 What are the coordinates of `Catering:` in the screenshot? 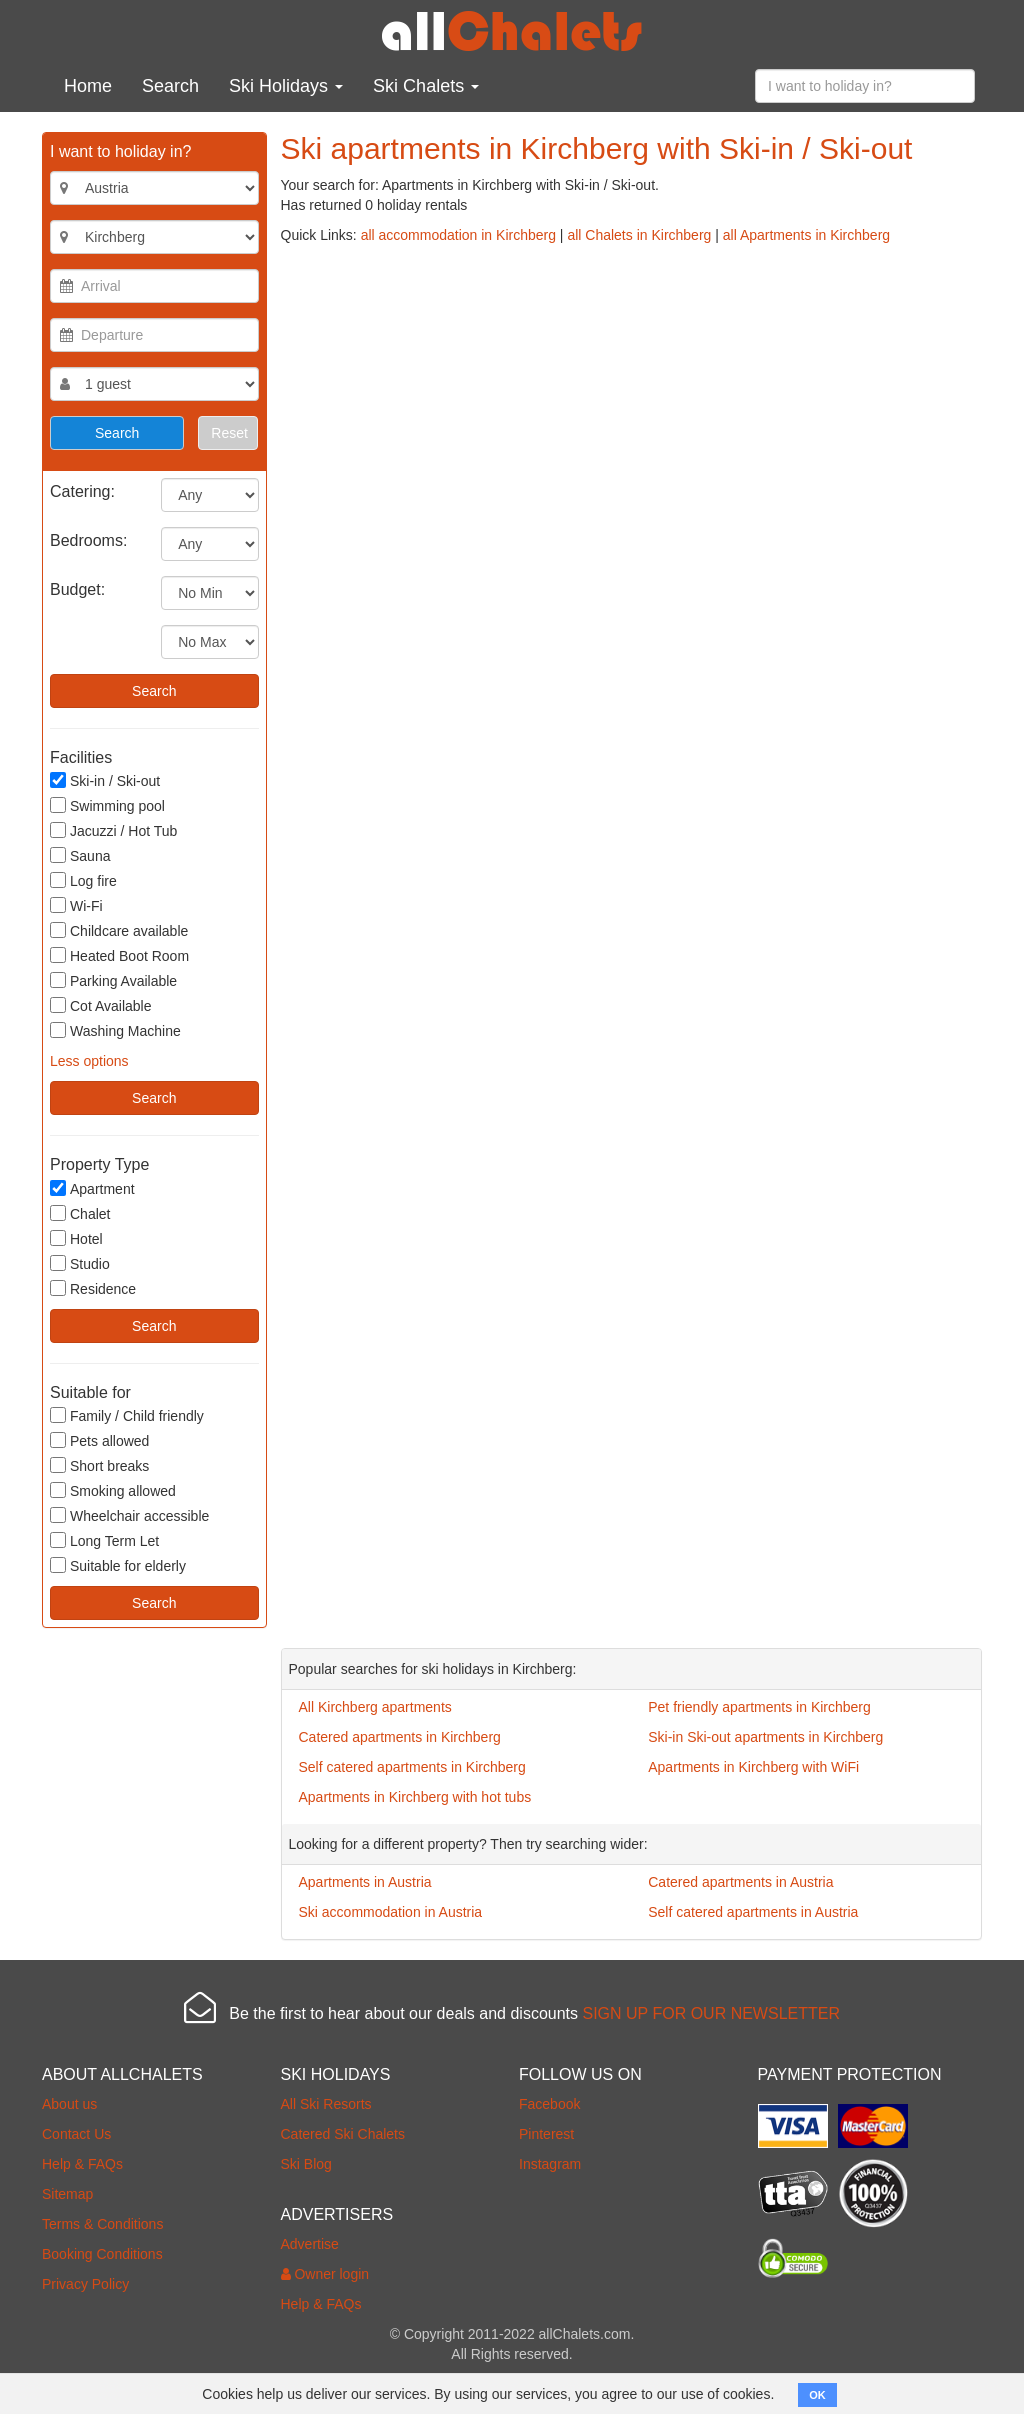 It's located at (82, 491).